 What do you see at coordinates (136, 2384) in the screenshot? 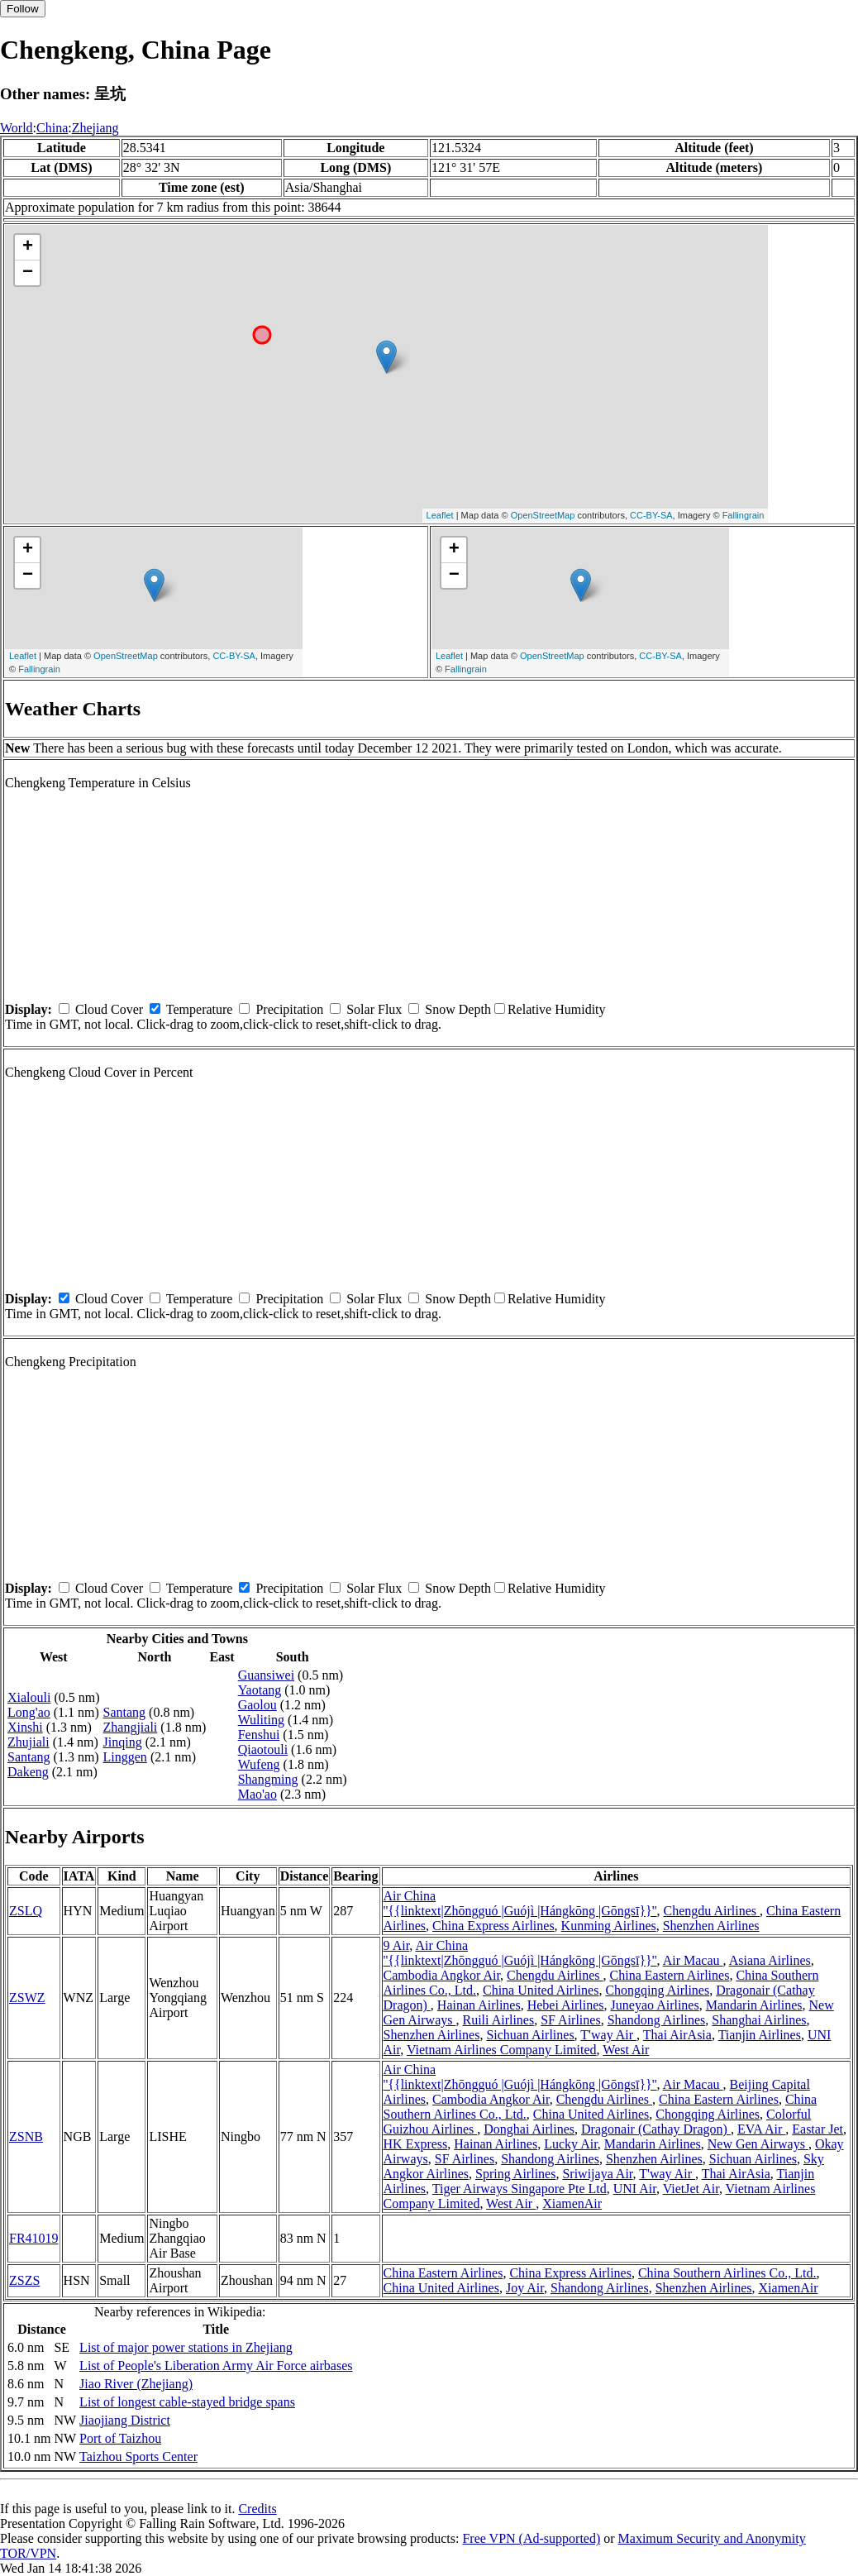
I see `Jiao River (Zhejiang)` at bounding box center [136, 2384].